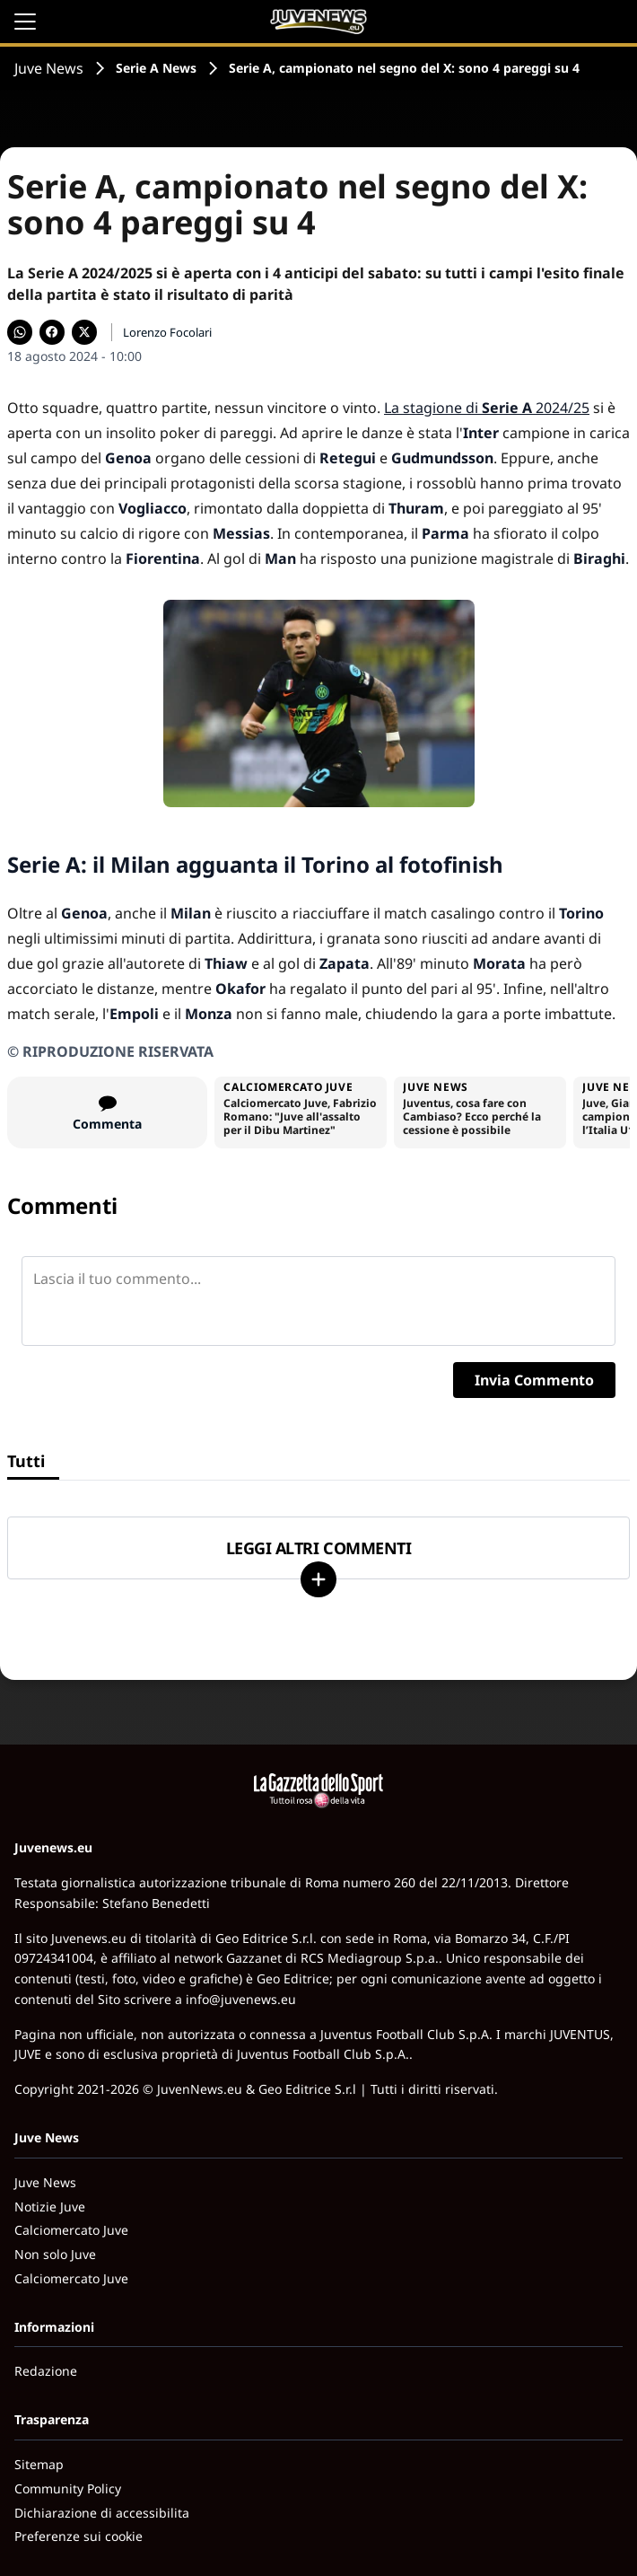 The height and width of the screenshot is (2576, 637). What do you see at coordinates (45, 2370) in the screenshot?
I see `Redazione` at bounding box center [45, 2370].